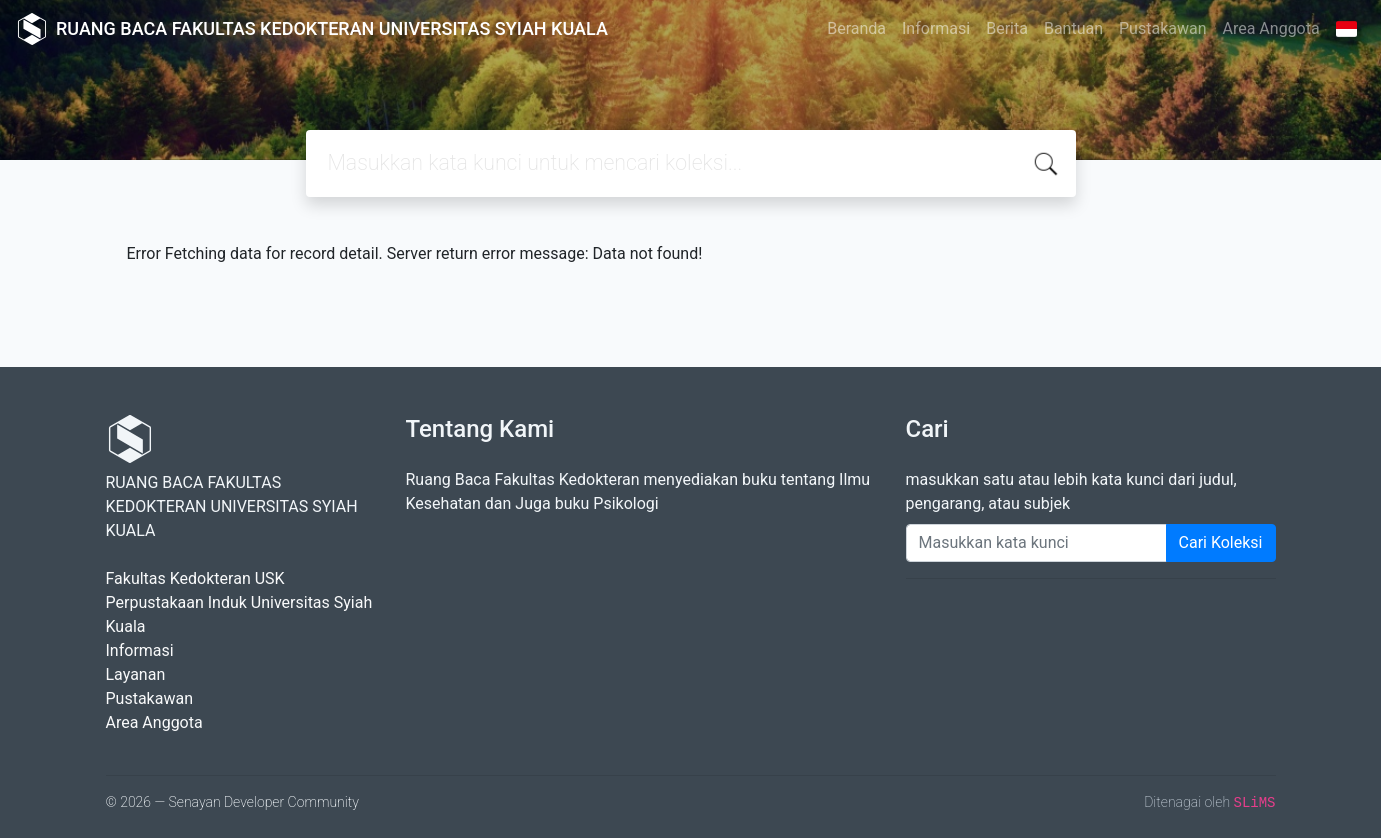  Describe the element at coordinates (1271, 28) in the screenshot. I see `Area Anggota` at that location.